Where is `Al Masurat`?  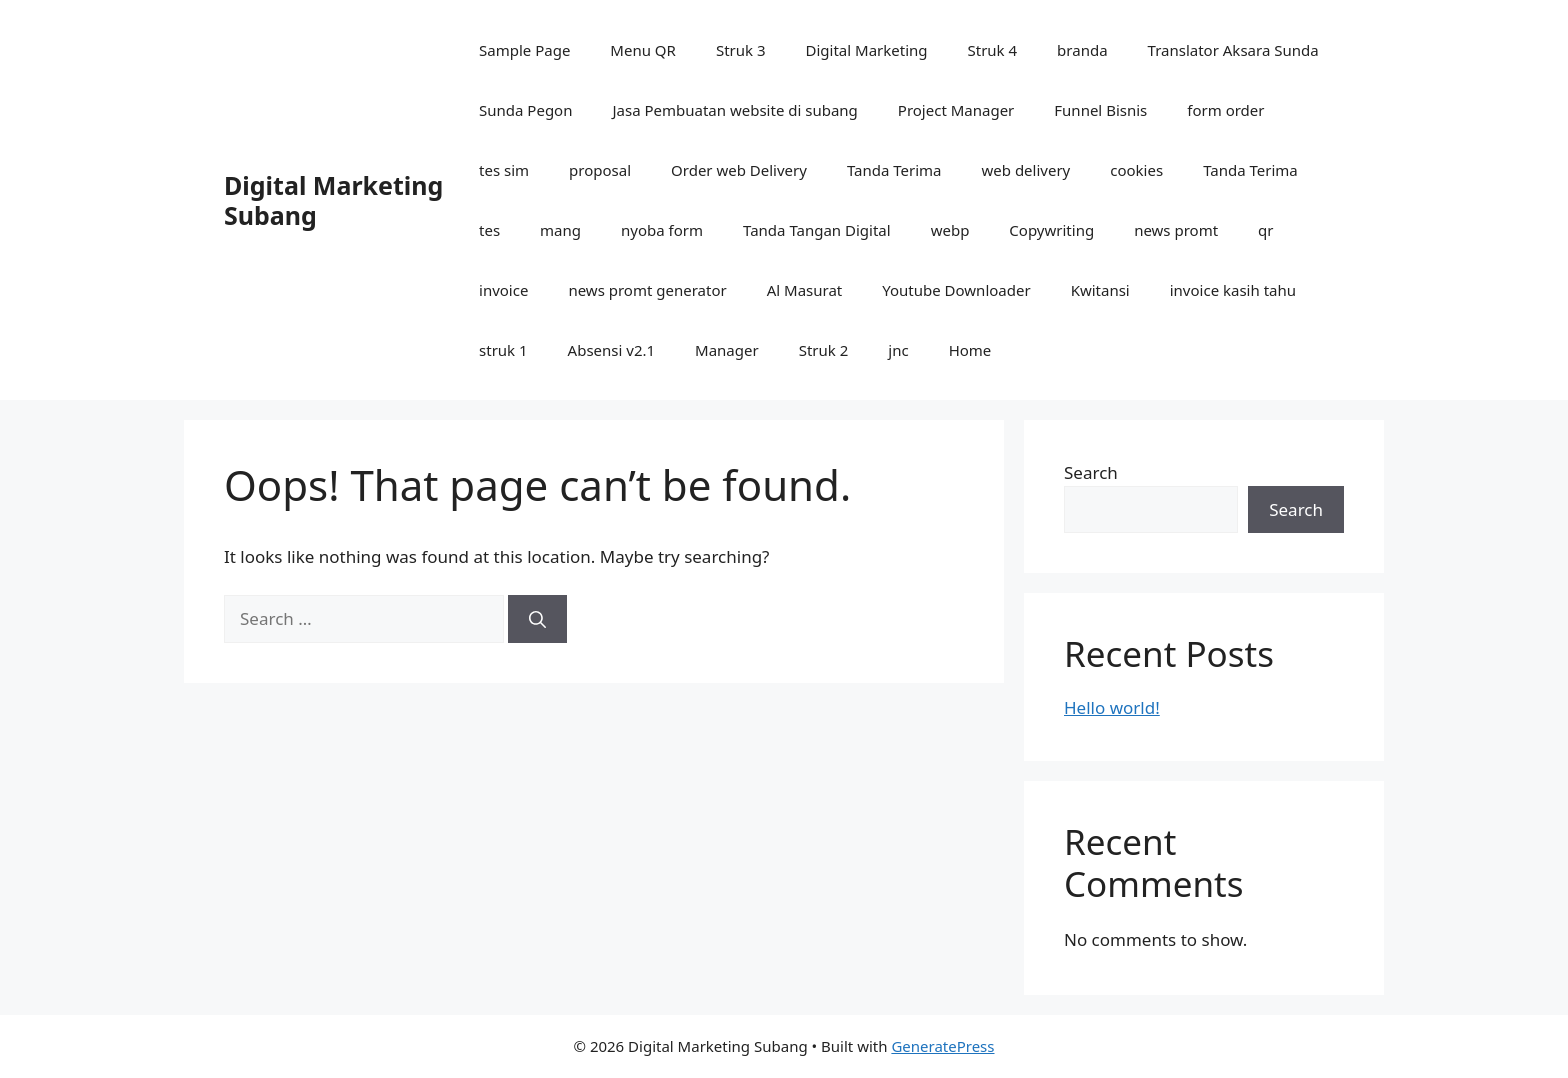 Al Masurat is located at coordinates (805, 290).